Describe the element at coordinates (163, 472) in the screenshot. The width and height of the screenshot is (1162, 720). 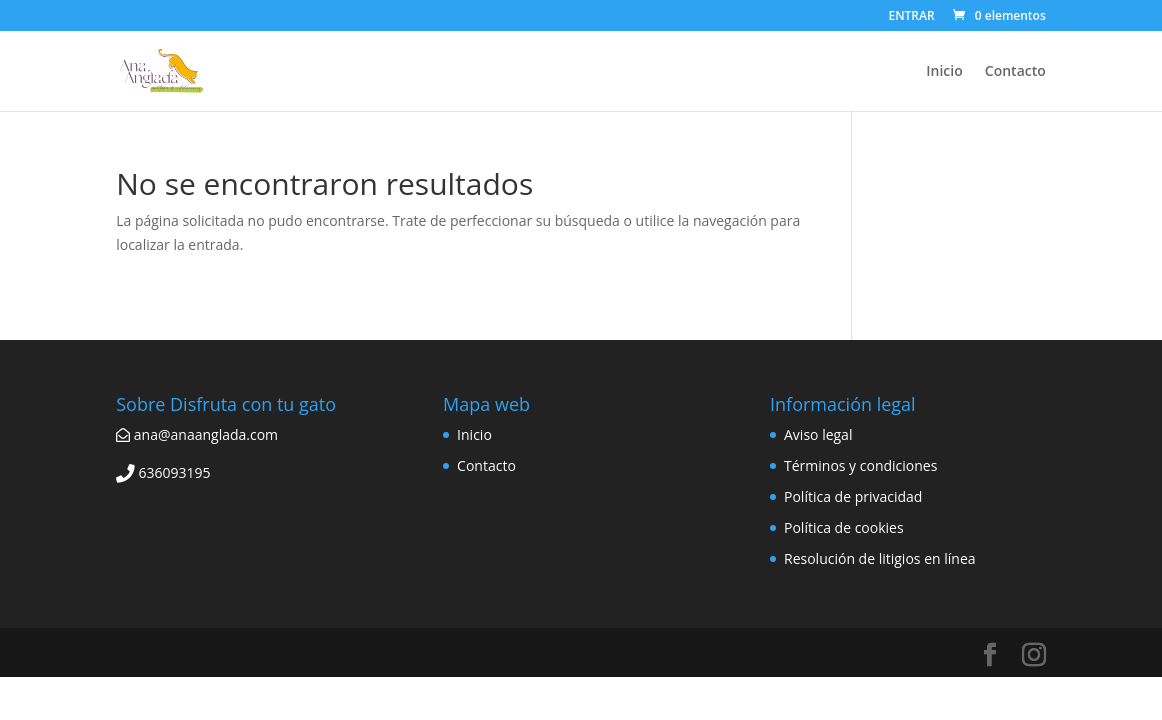
I see `636093195` at that location.